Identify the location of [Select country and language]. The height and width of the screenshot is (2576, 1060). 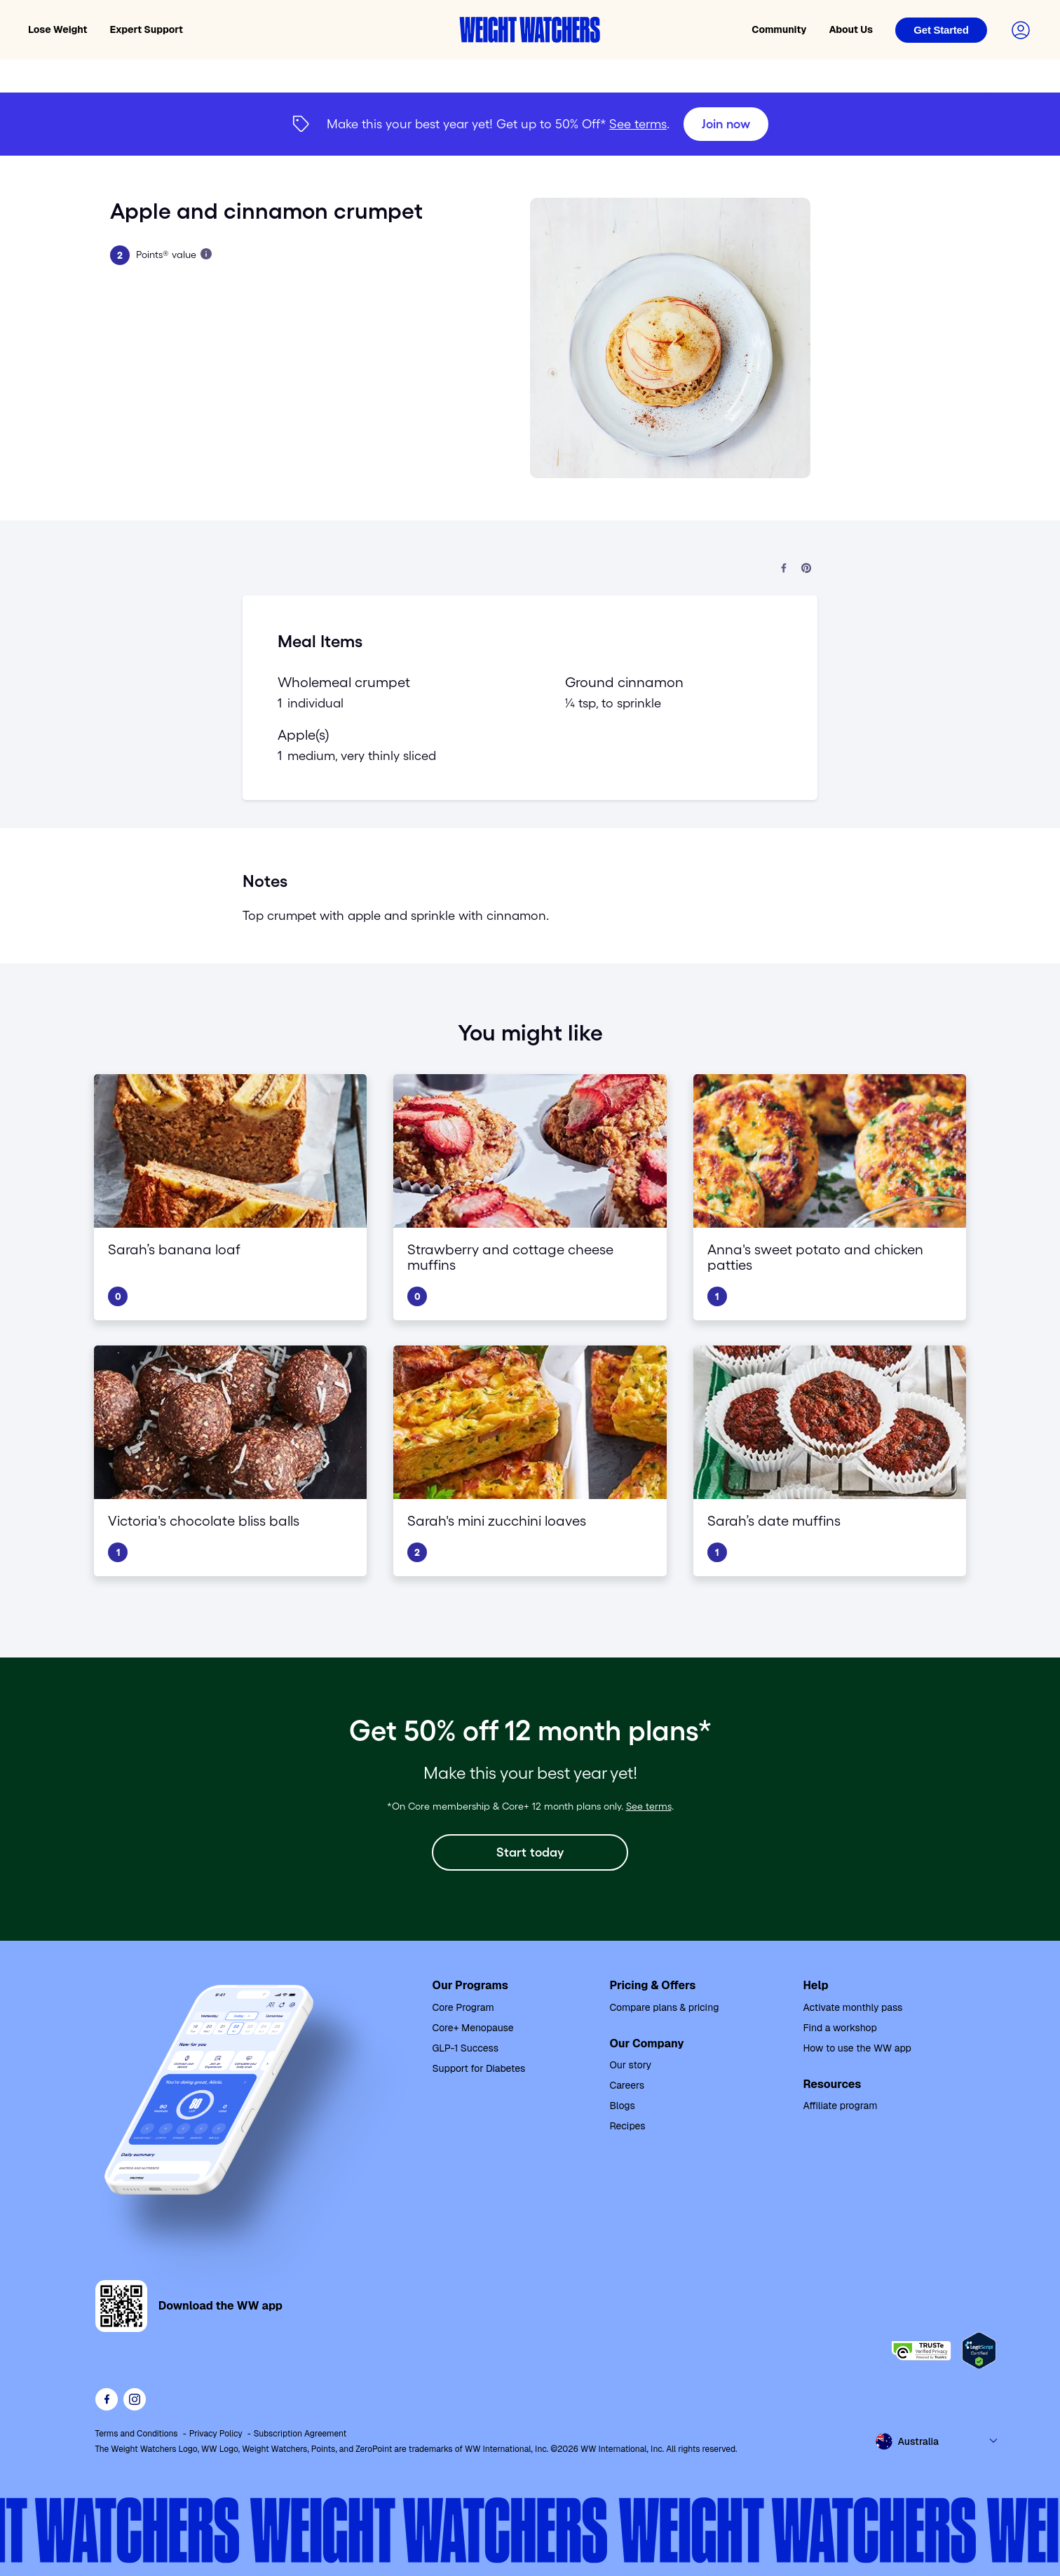
(937, 2441).